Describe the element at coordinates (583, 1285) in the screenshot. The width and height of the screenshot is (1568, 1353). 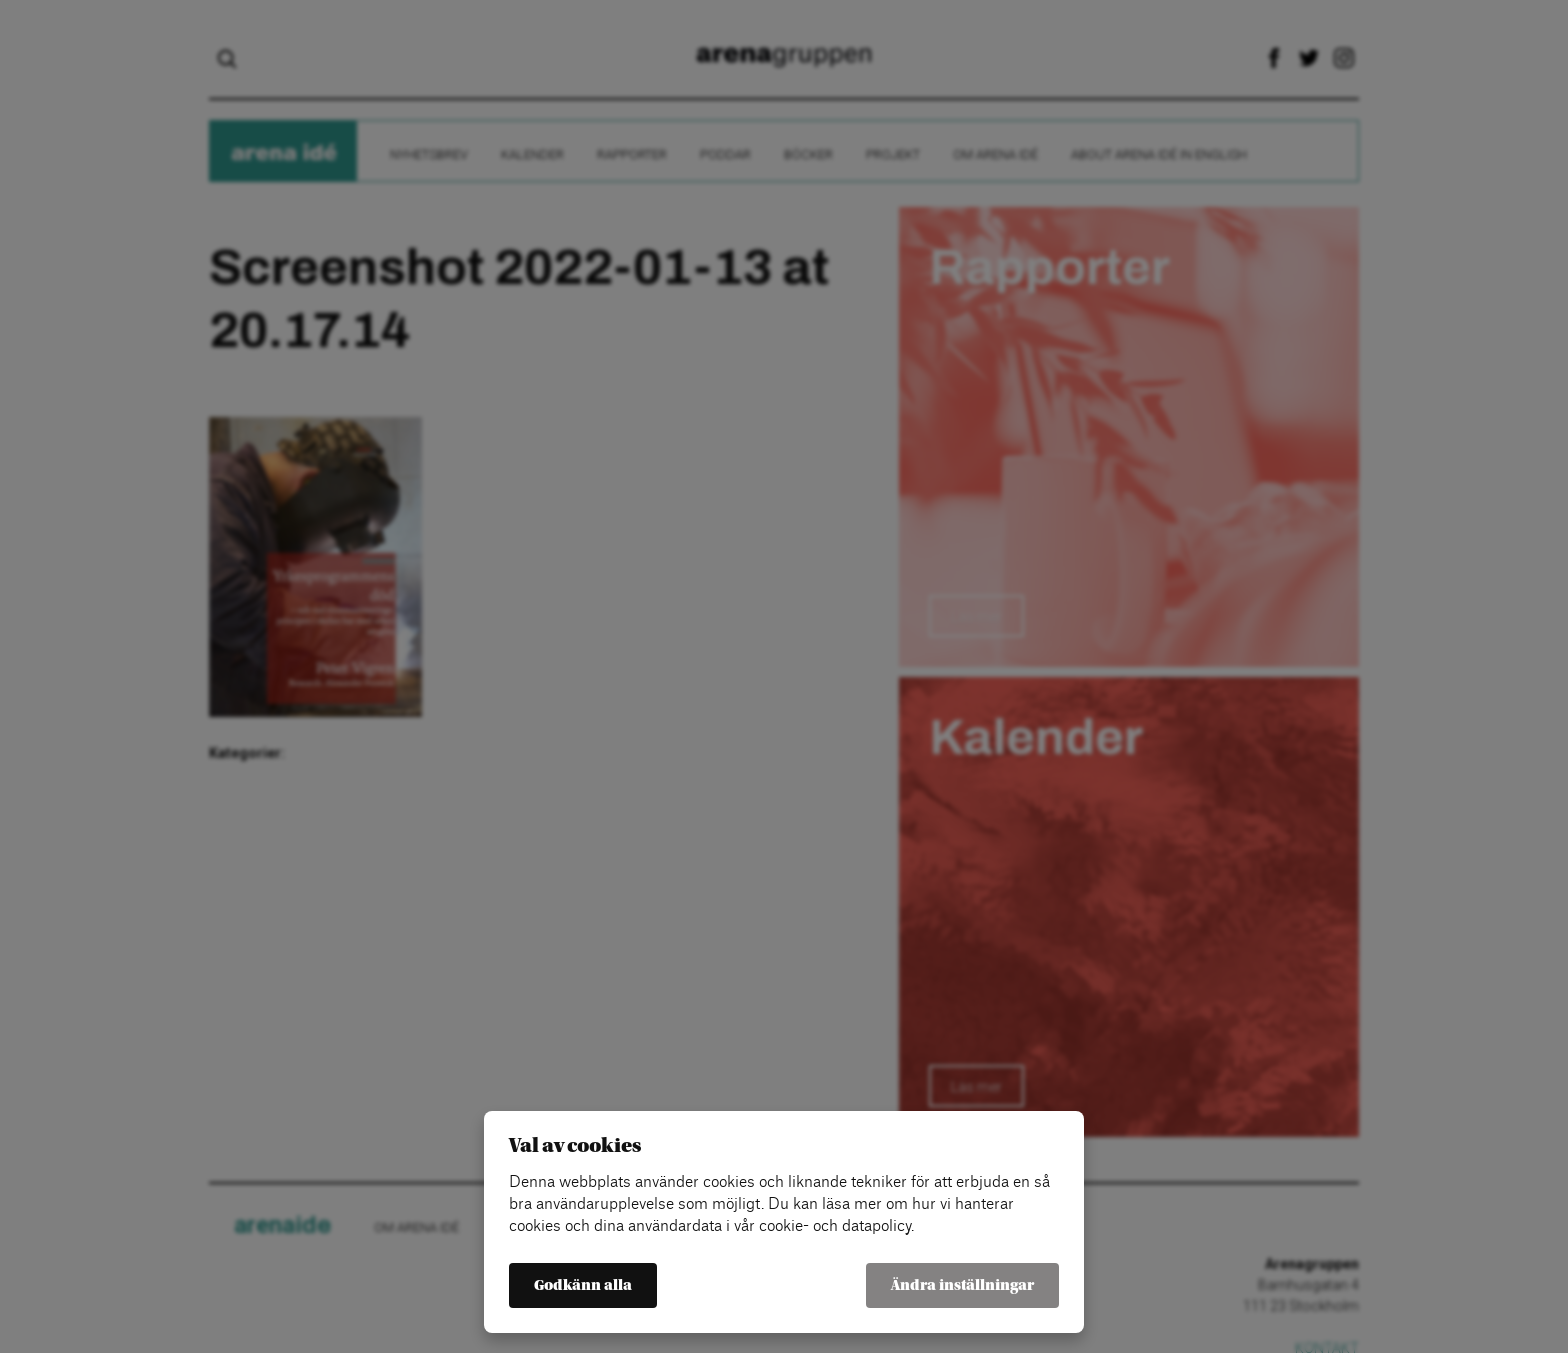
I see `Godkänn alla` at that location.